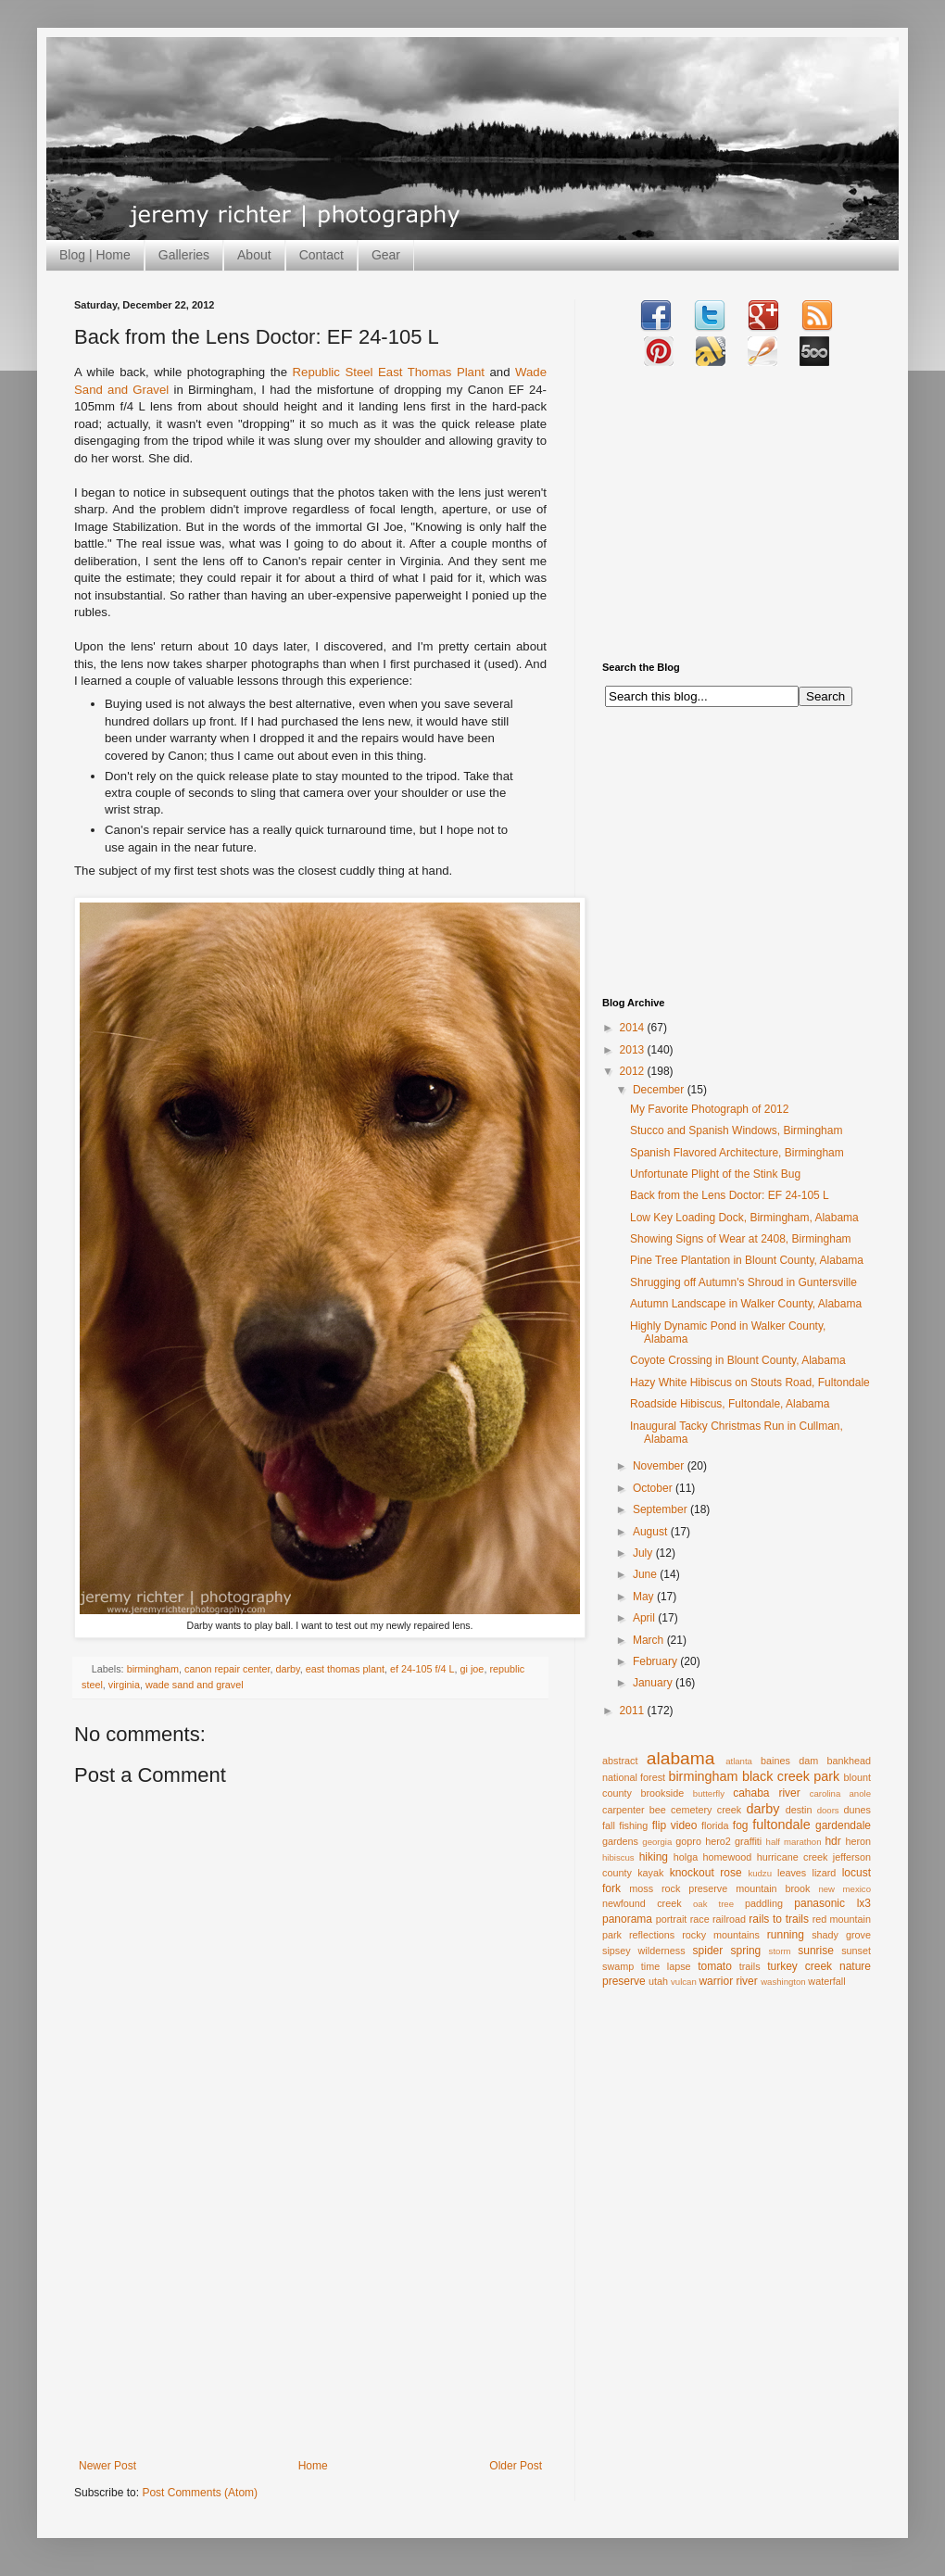  Describe the element at coordinates (254, 254) in the screenshot. I see `About` at that location.